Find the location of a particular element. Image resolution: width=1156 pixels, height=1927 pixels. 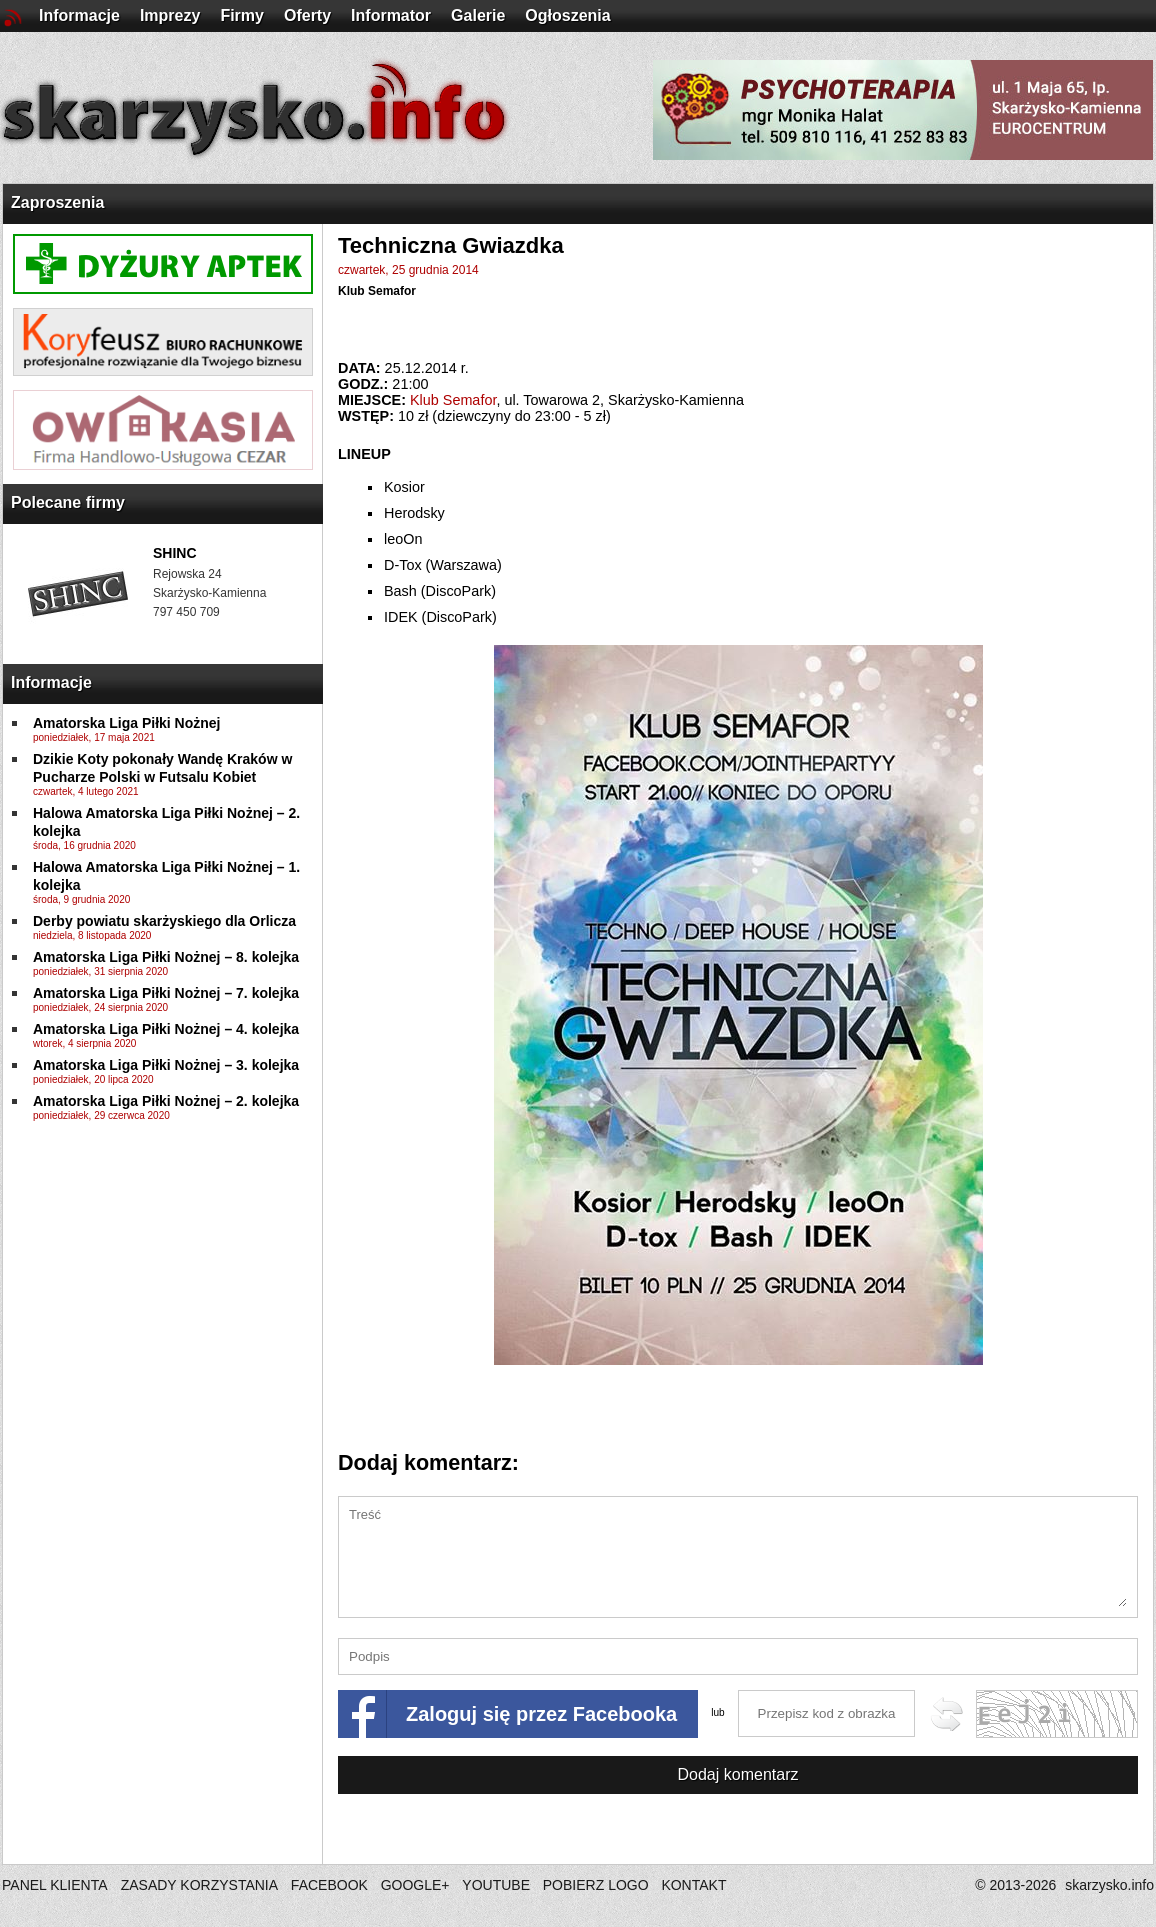

PANEL KLIENTA is located at coordinates (56, 1885).